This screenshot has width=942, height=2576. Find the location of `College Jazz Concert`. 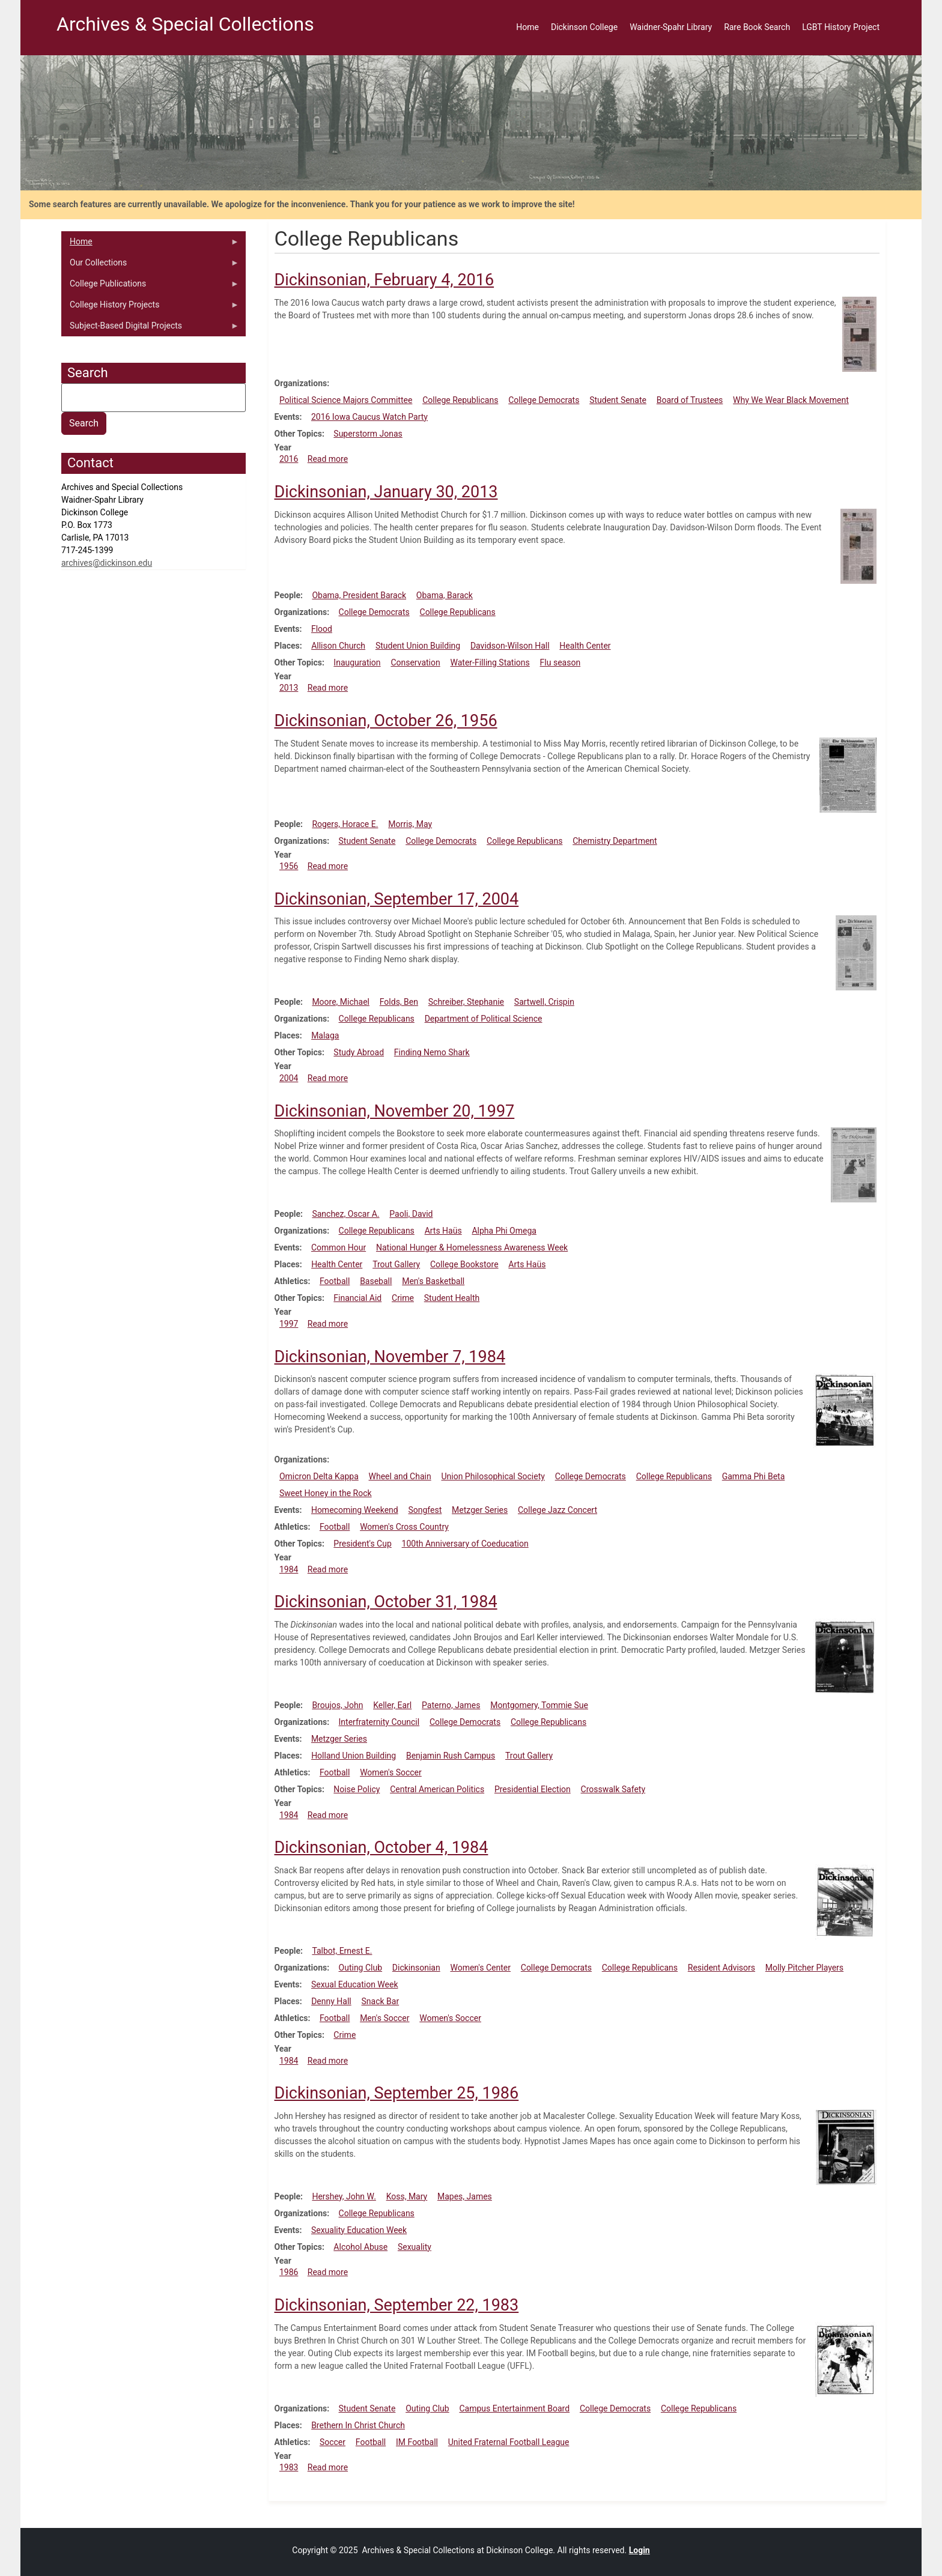

College Jazz Concert is located at coordinates (557, 1510).